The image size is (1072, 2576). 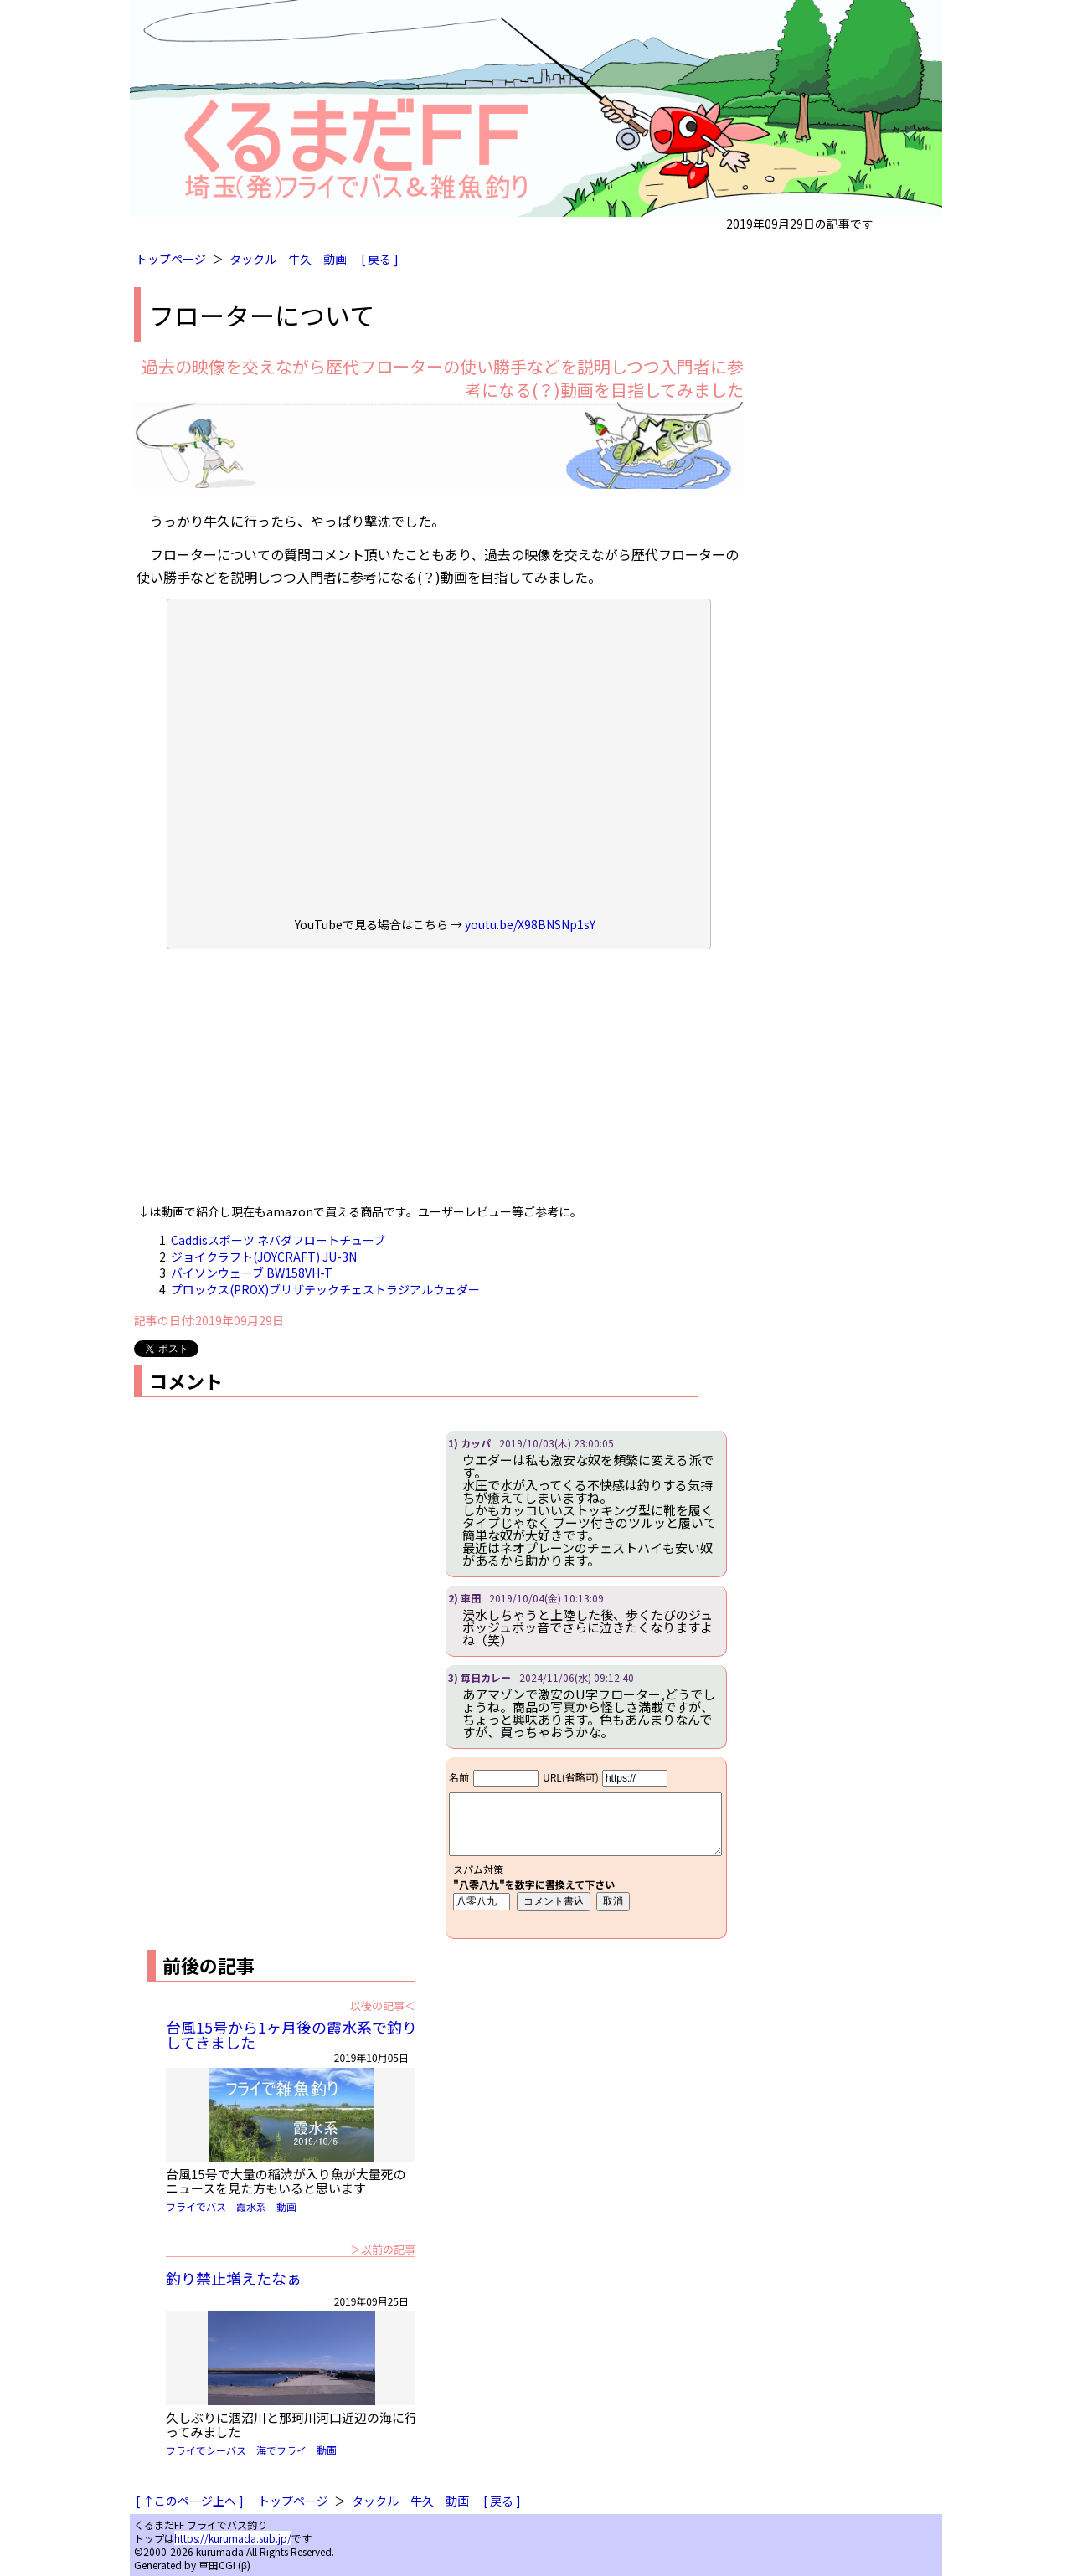 What do you see at coordinates (380, 258) in the screenshot?
I see `[ 戻る ]` at bounding box center [380, 258].